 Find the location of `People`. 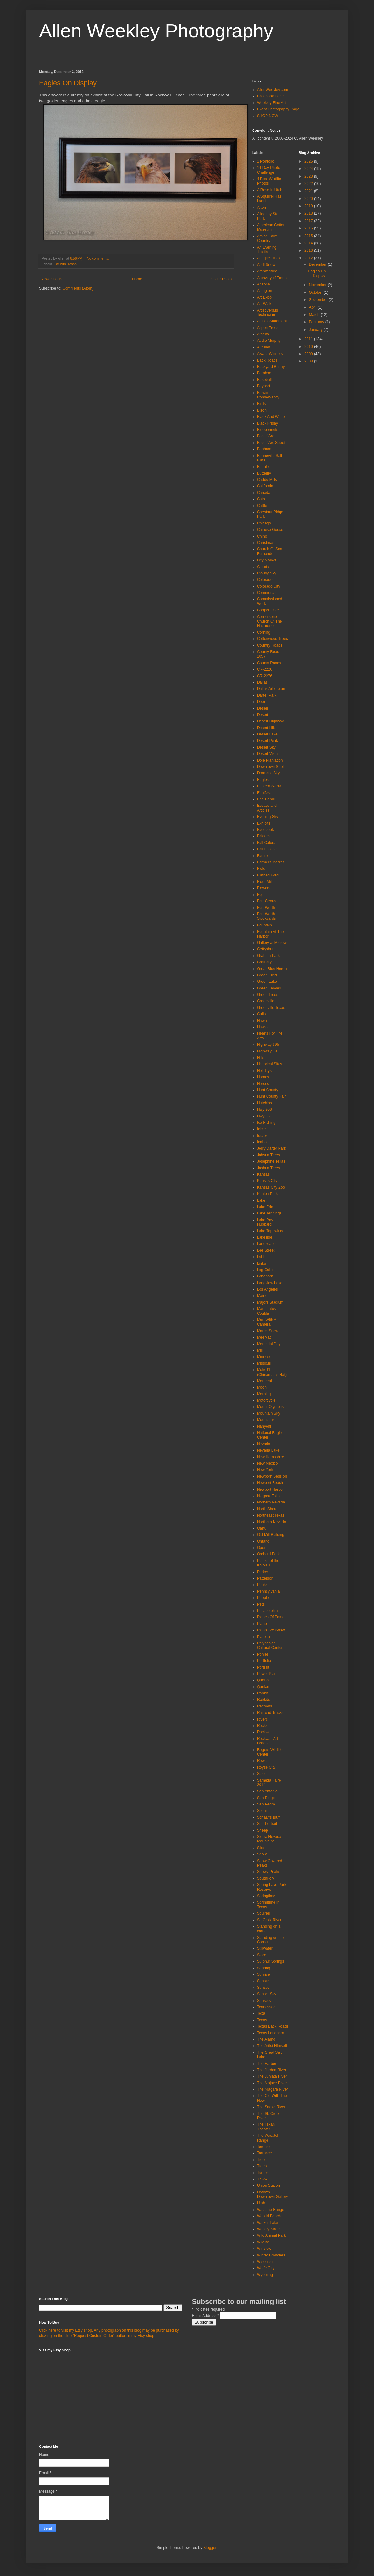

People is located at coordinates (263, 1597).